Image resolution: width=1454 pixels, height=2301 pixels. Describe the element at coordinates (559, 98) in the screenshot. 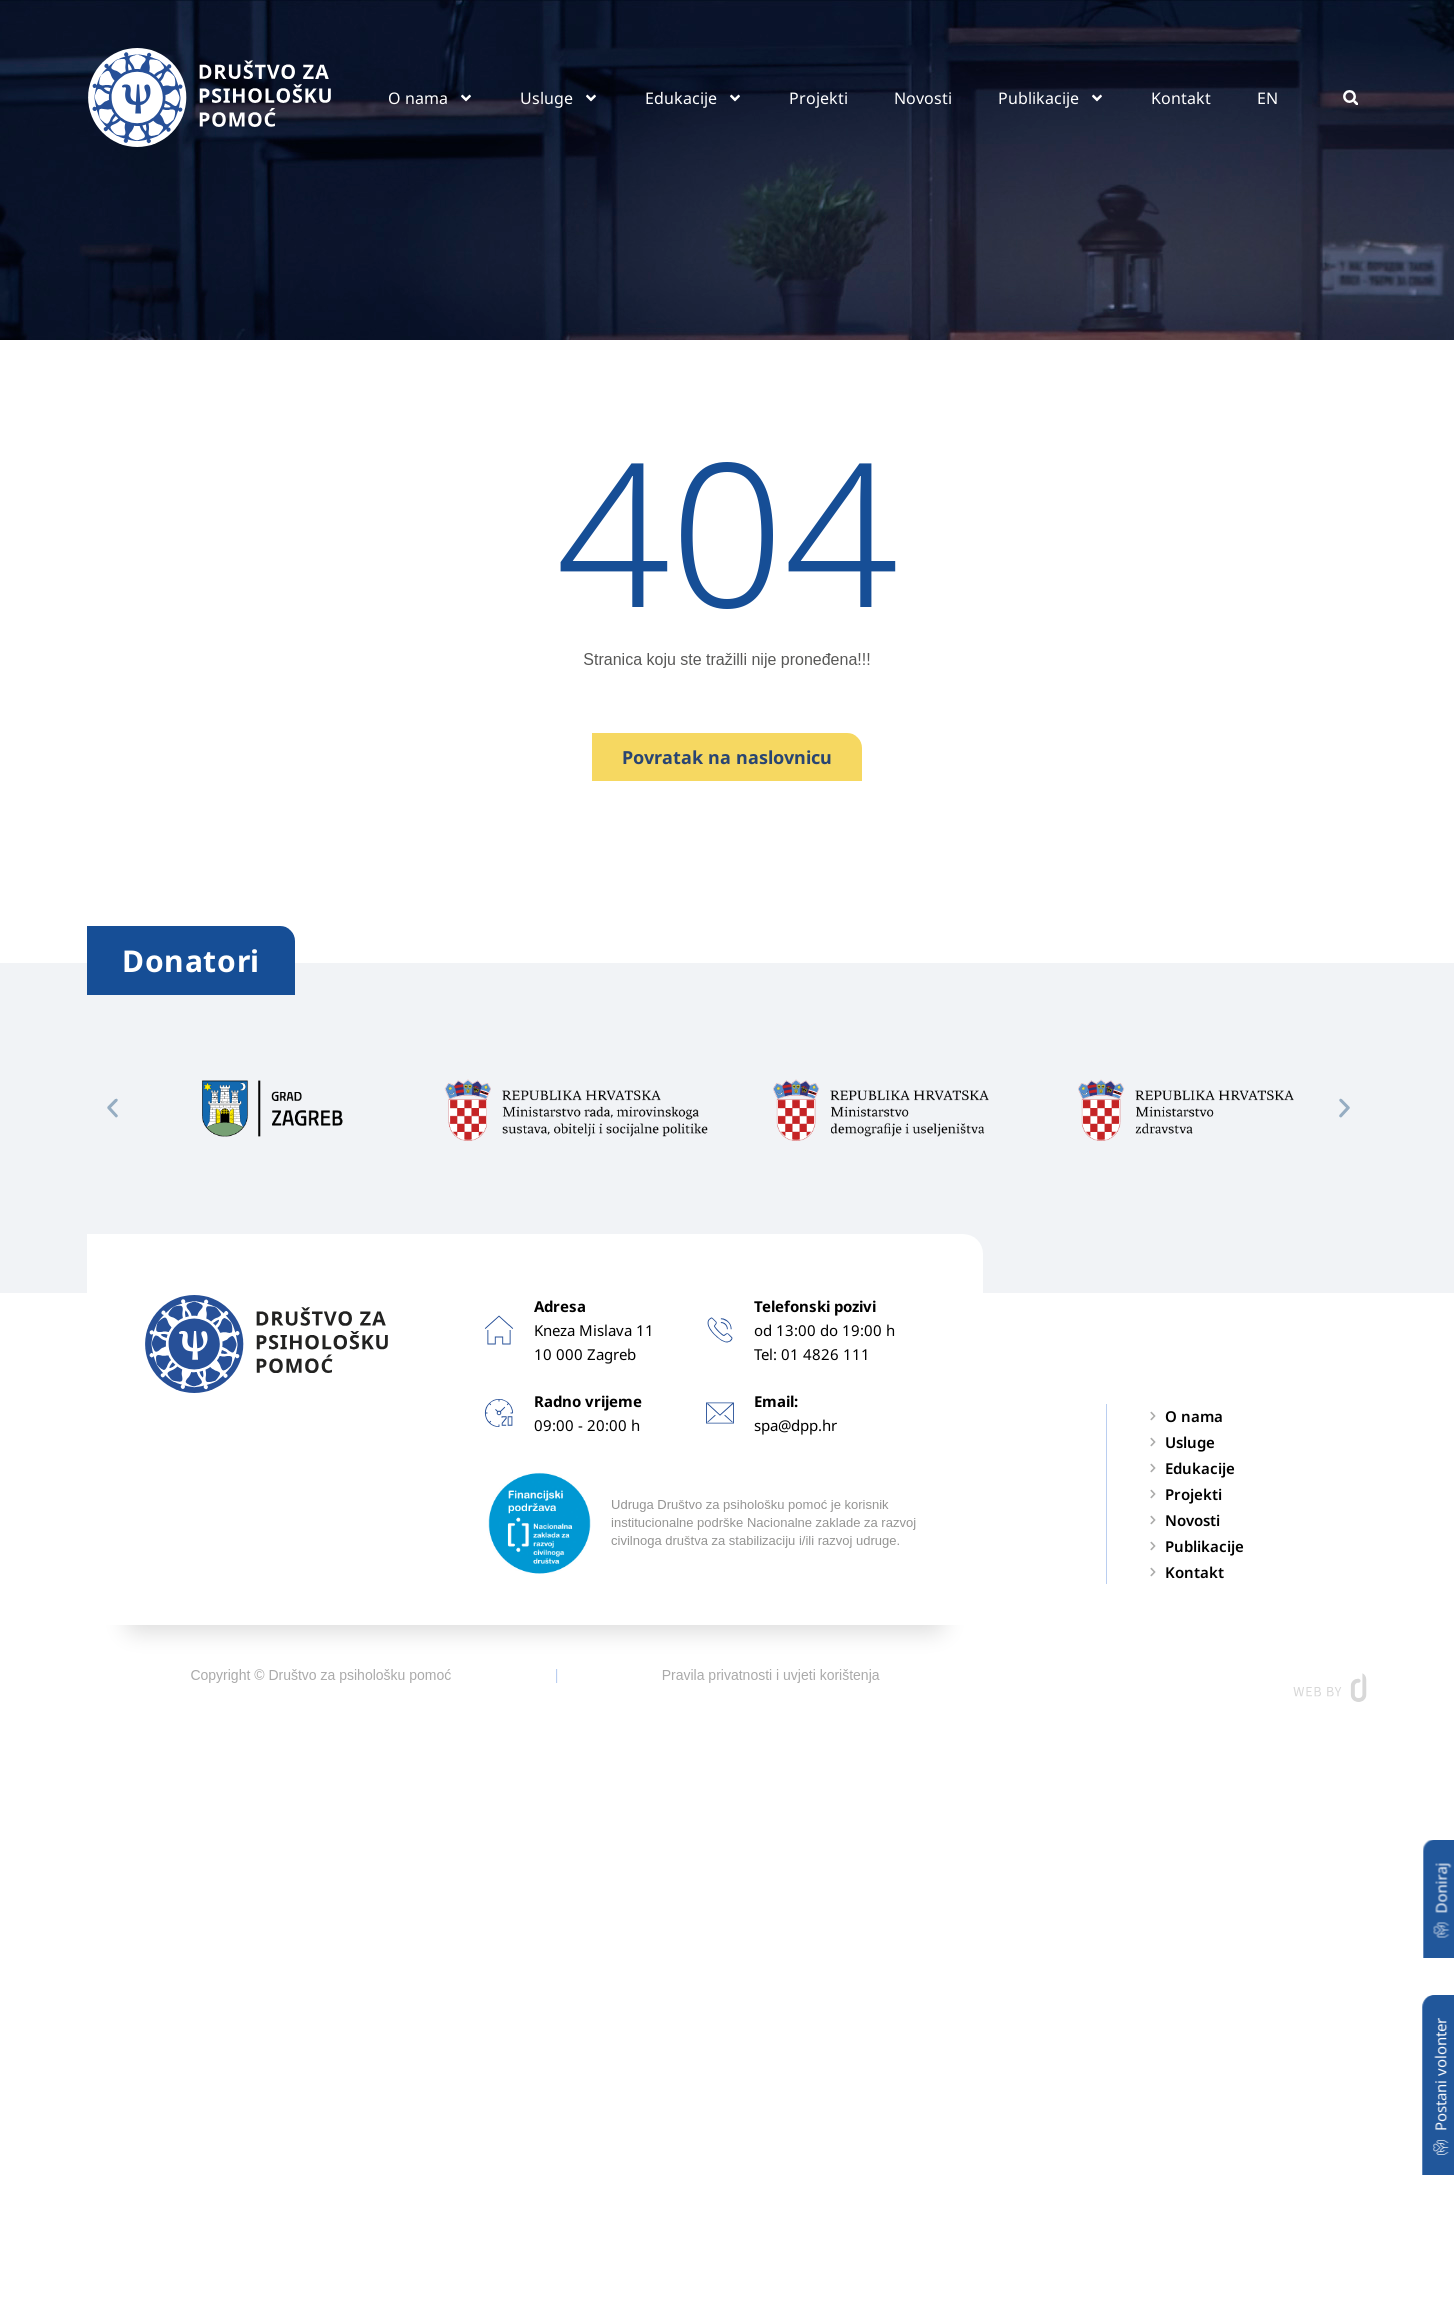

I see `Usluge` at that location.